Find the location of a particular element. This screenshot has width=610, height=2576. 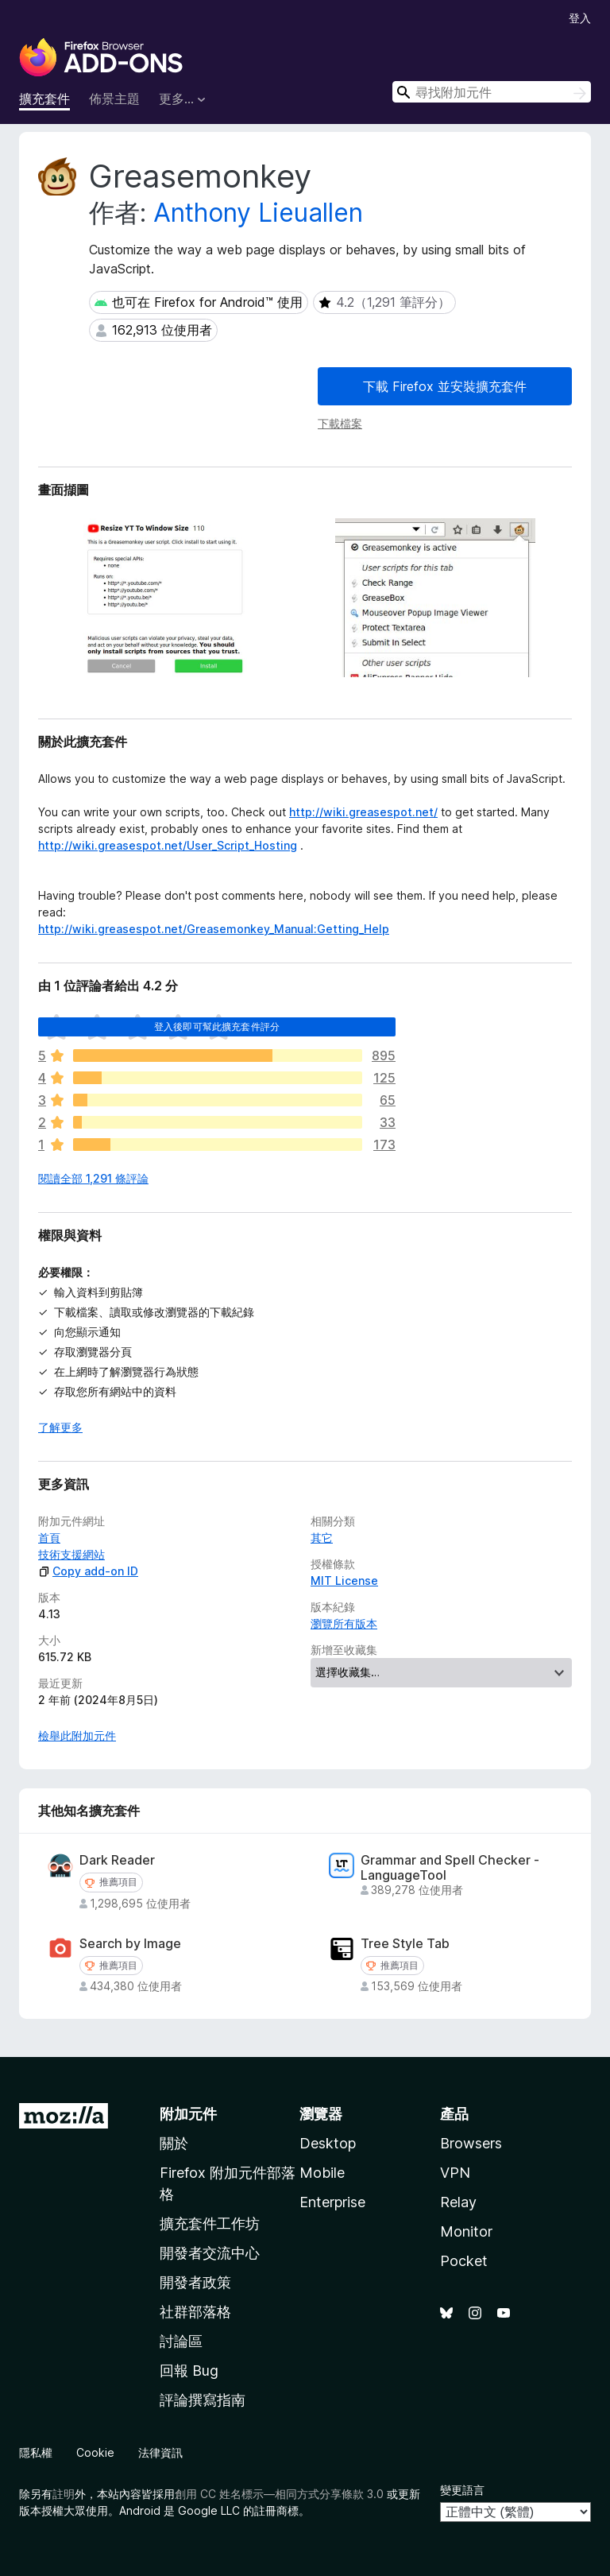

http://wiki.greasespot.net/ is located at coordinates (363, 812).